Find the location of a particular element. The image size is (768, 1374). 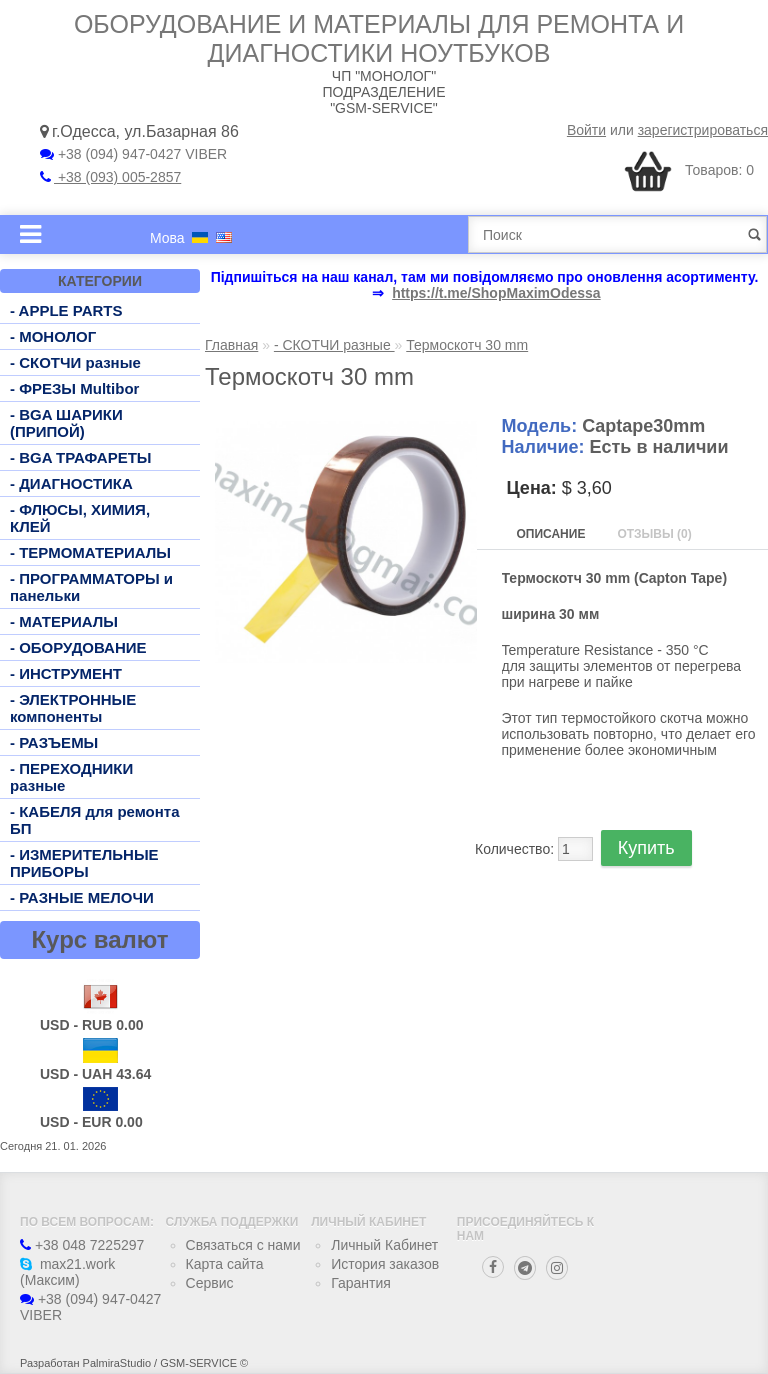

Личный Кабинет is located at coordinates (384, 1245).